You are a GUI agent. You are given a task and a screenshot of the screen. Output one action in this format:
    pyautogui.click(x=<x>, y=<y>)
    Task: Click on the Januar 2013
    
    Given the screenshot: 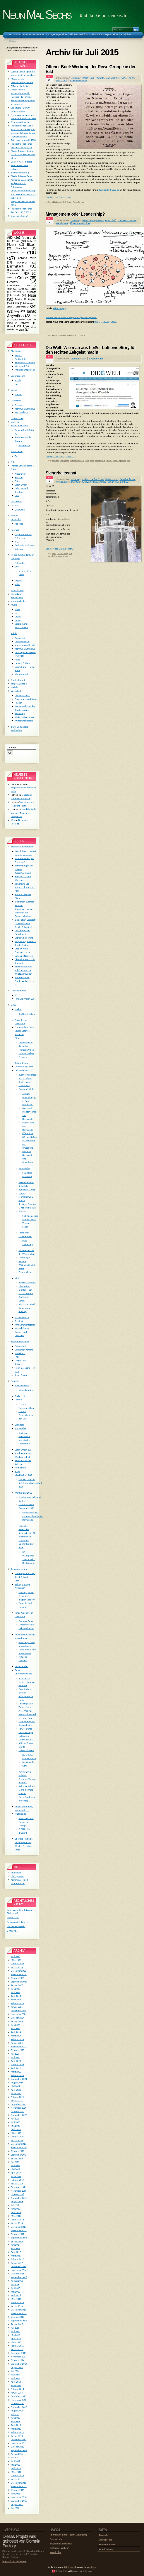 What is the action you would take?
    pyautogui.click(x=17, y=2436)
    